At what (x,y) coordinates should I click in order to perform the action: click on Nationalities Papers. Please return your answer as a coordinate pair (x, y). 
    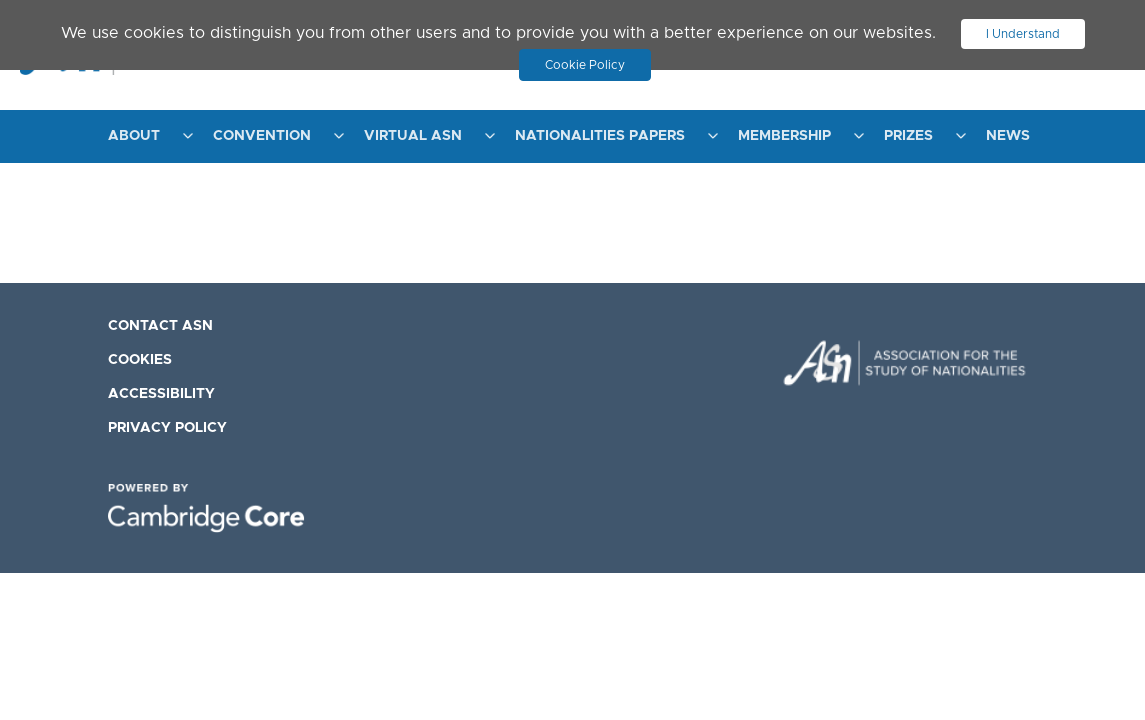
    Looking at the image, I should click on (600, 136).